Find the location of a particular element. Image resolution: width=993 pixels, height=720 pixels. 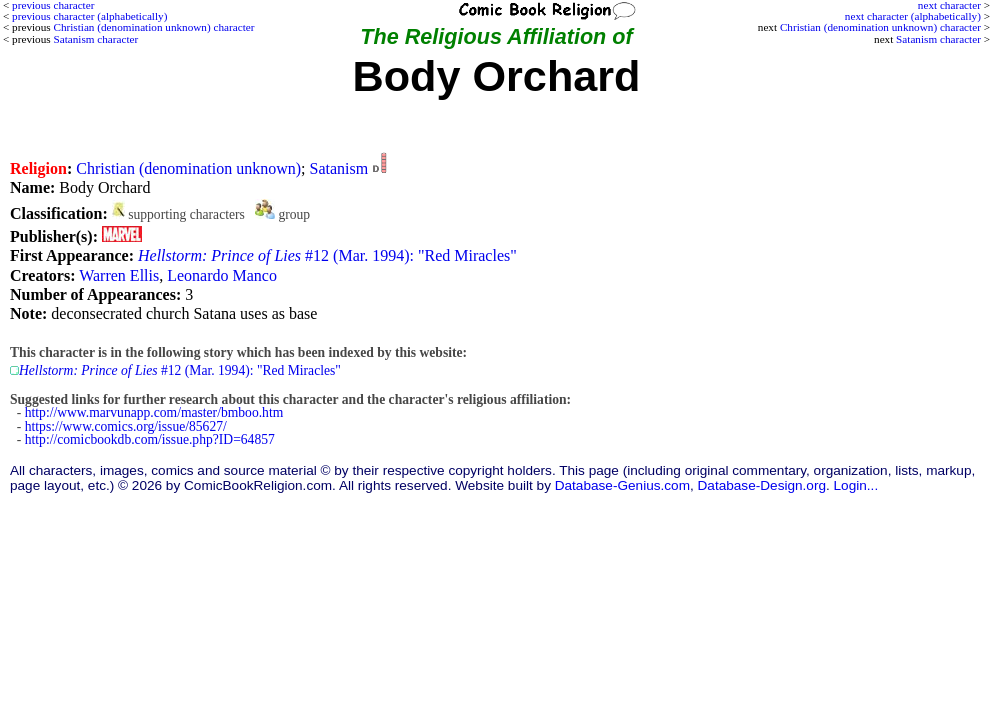

Satanism character is located at coordinates (938, 39).